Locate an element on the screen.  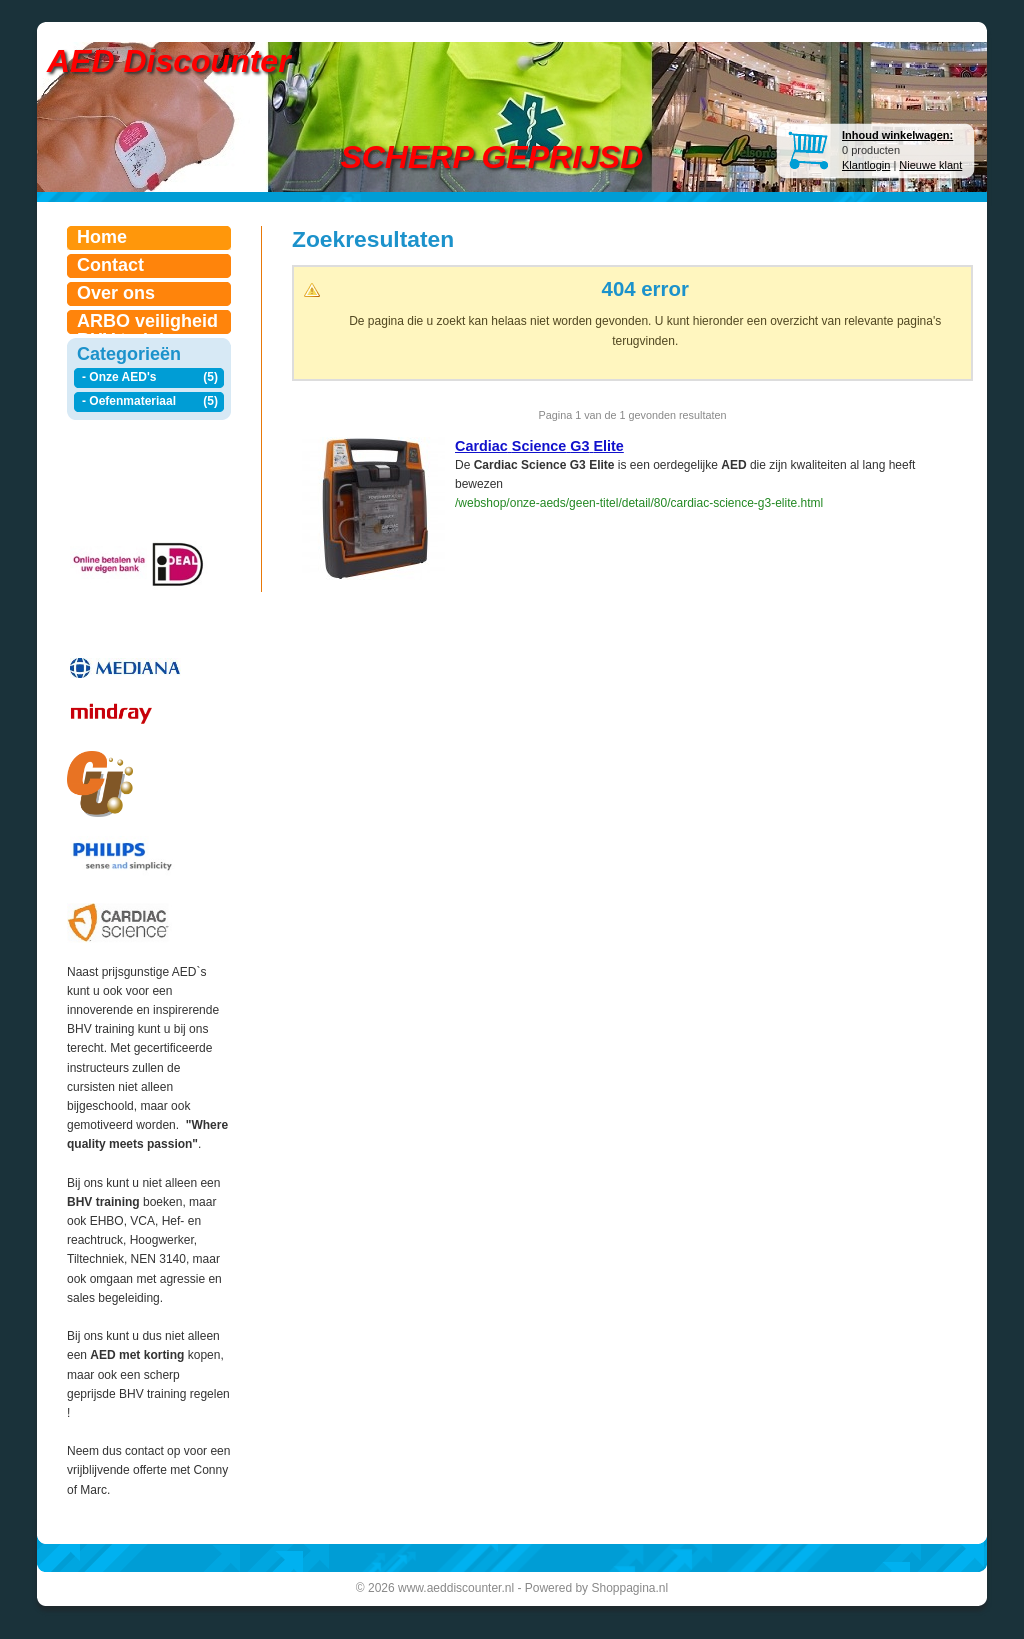
Nieuwe klant is located at coordinates (930, 165).